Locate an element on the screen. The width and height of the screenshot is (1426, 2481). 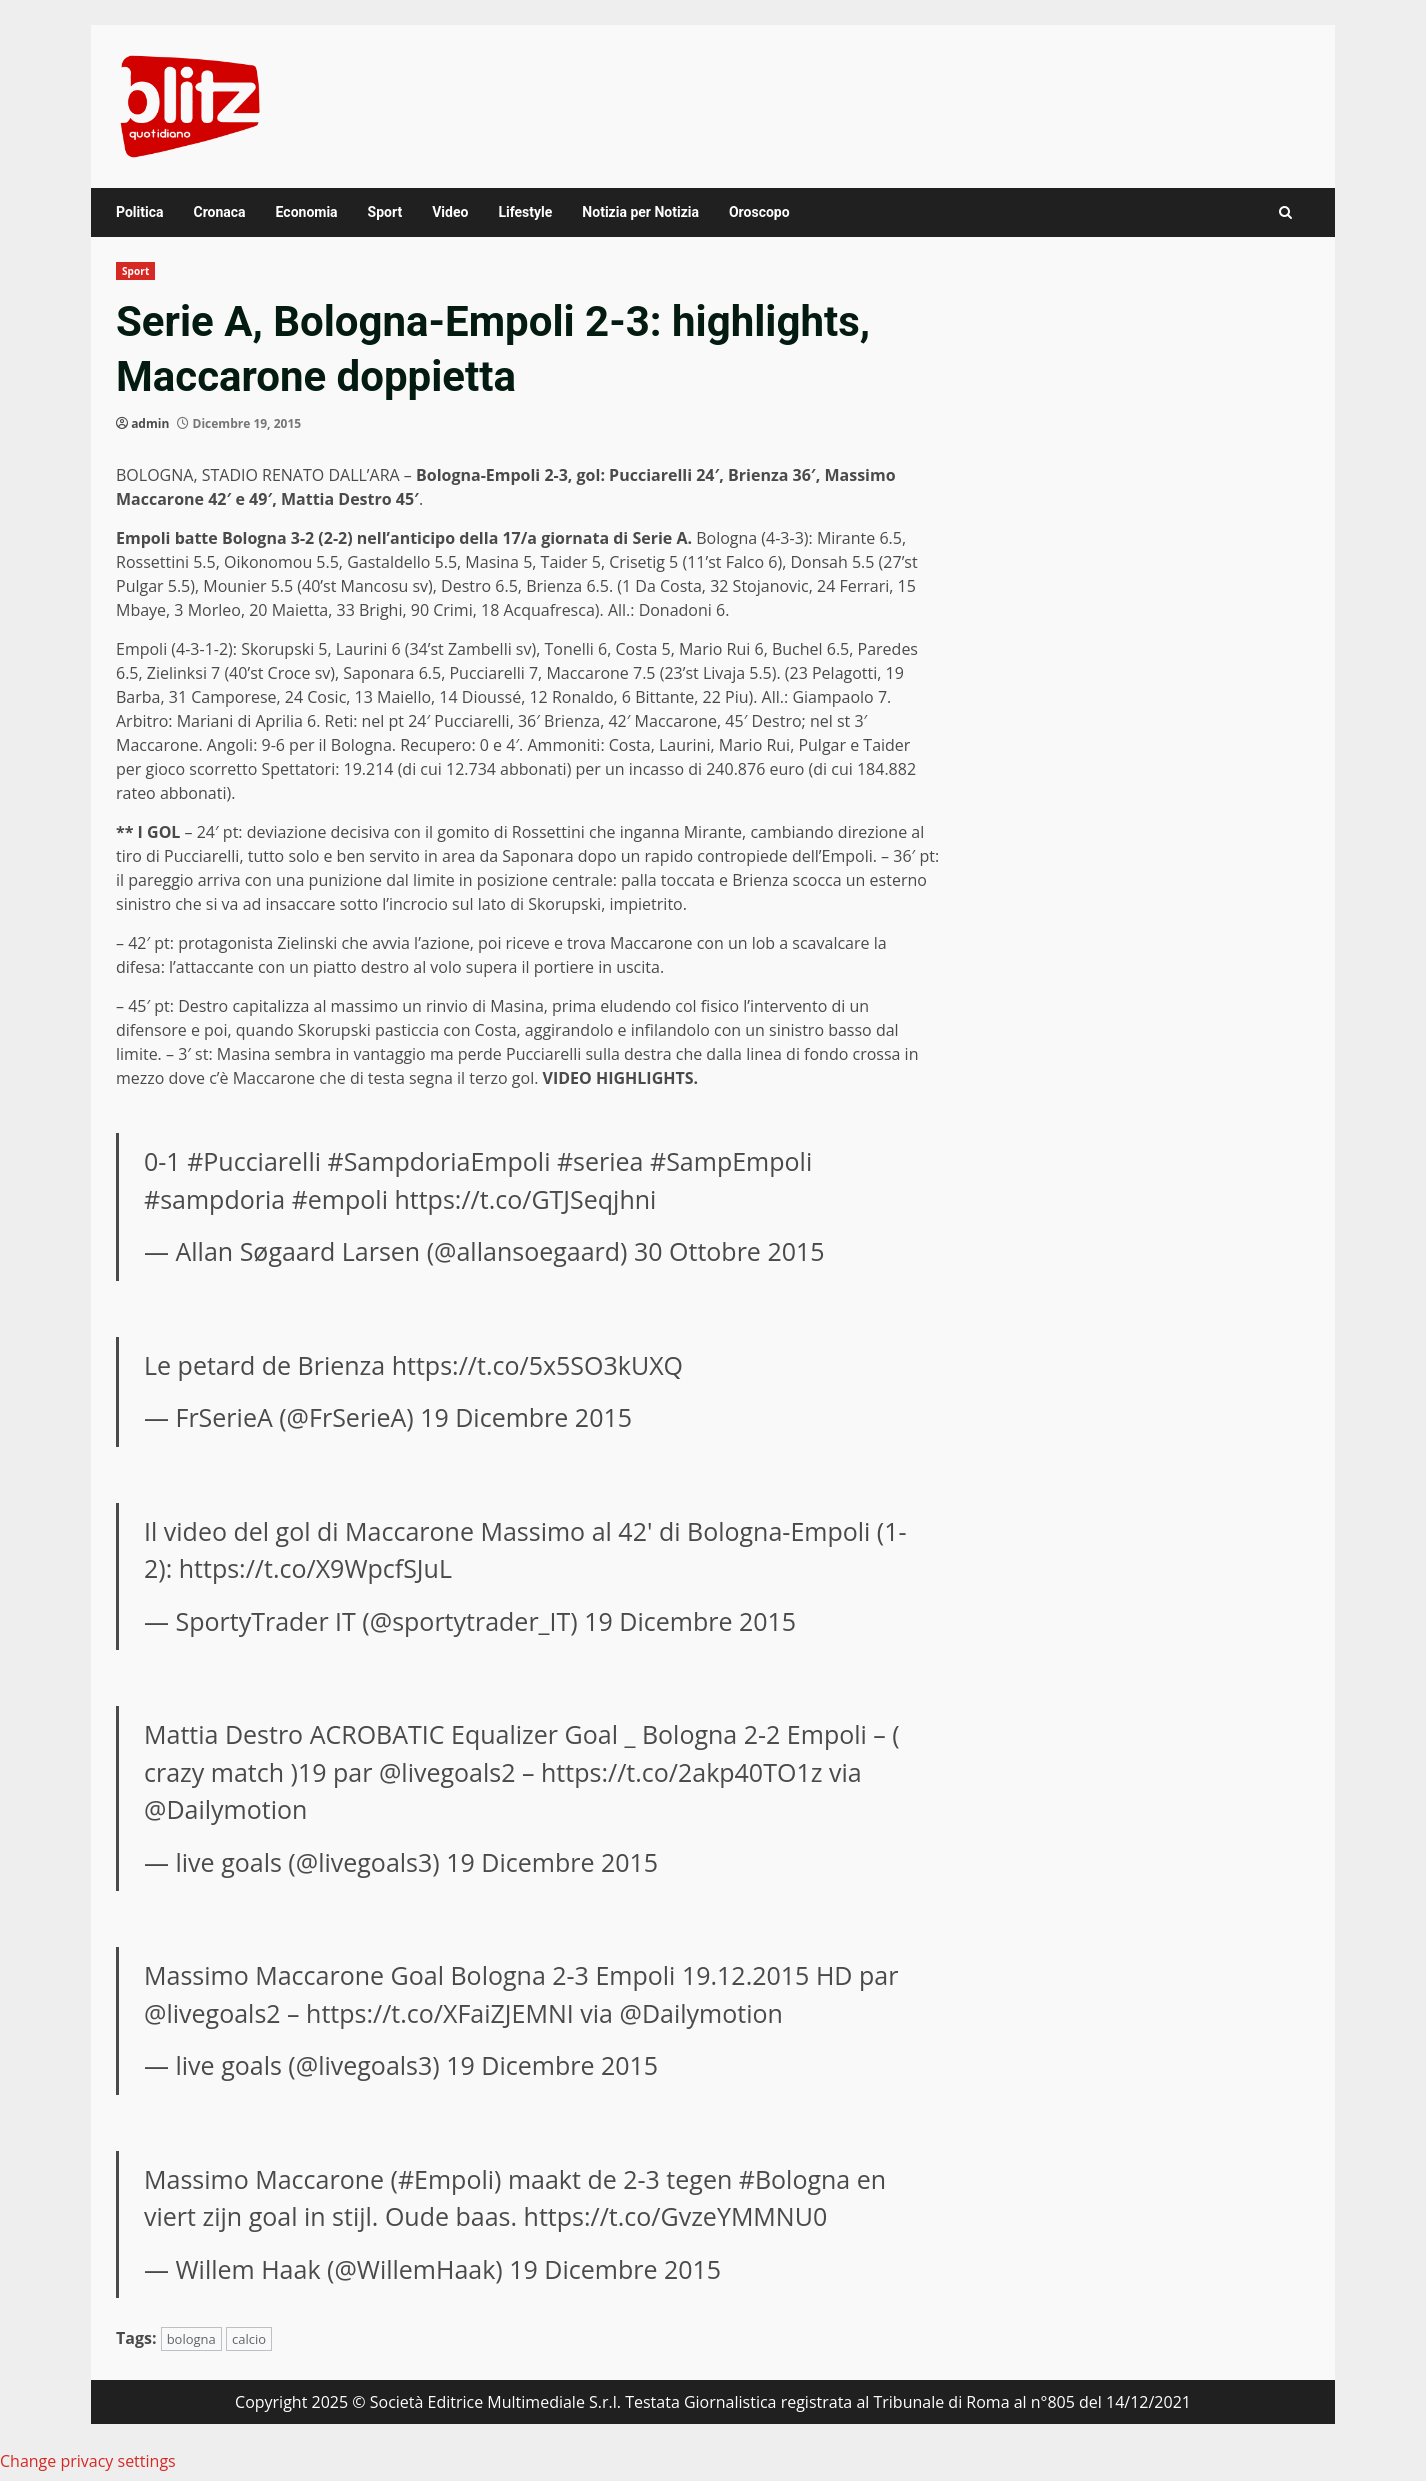
https://t.co/XFaiZJEMNI is located at coordinates (440, 2013).